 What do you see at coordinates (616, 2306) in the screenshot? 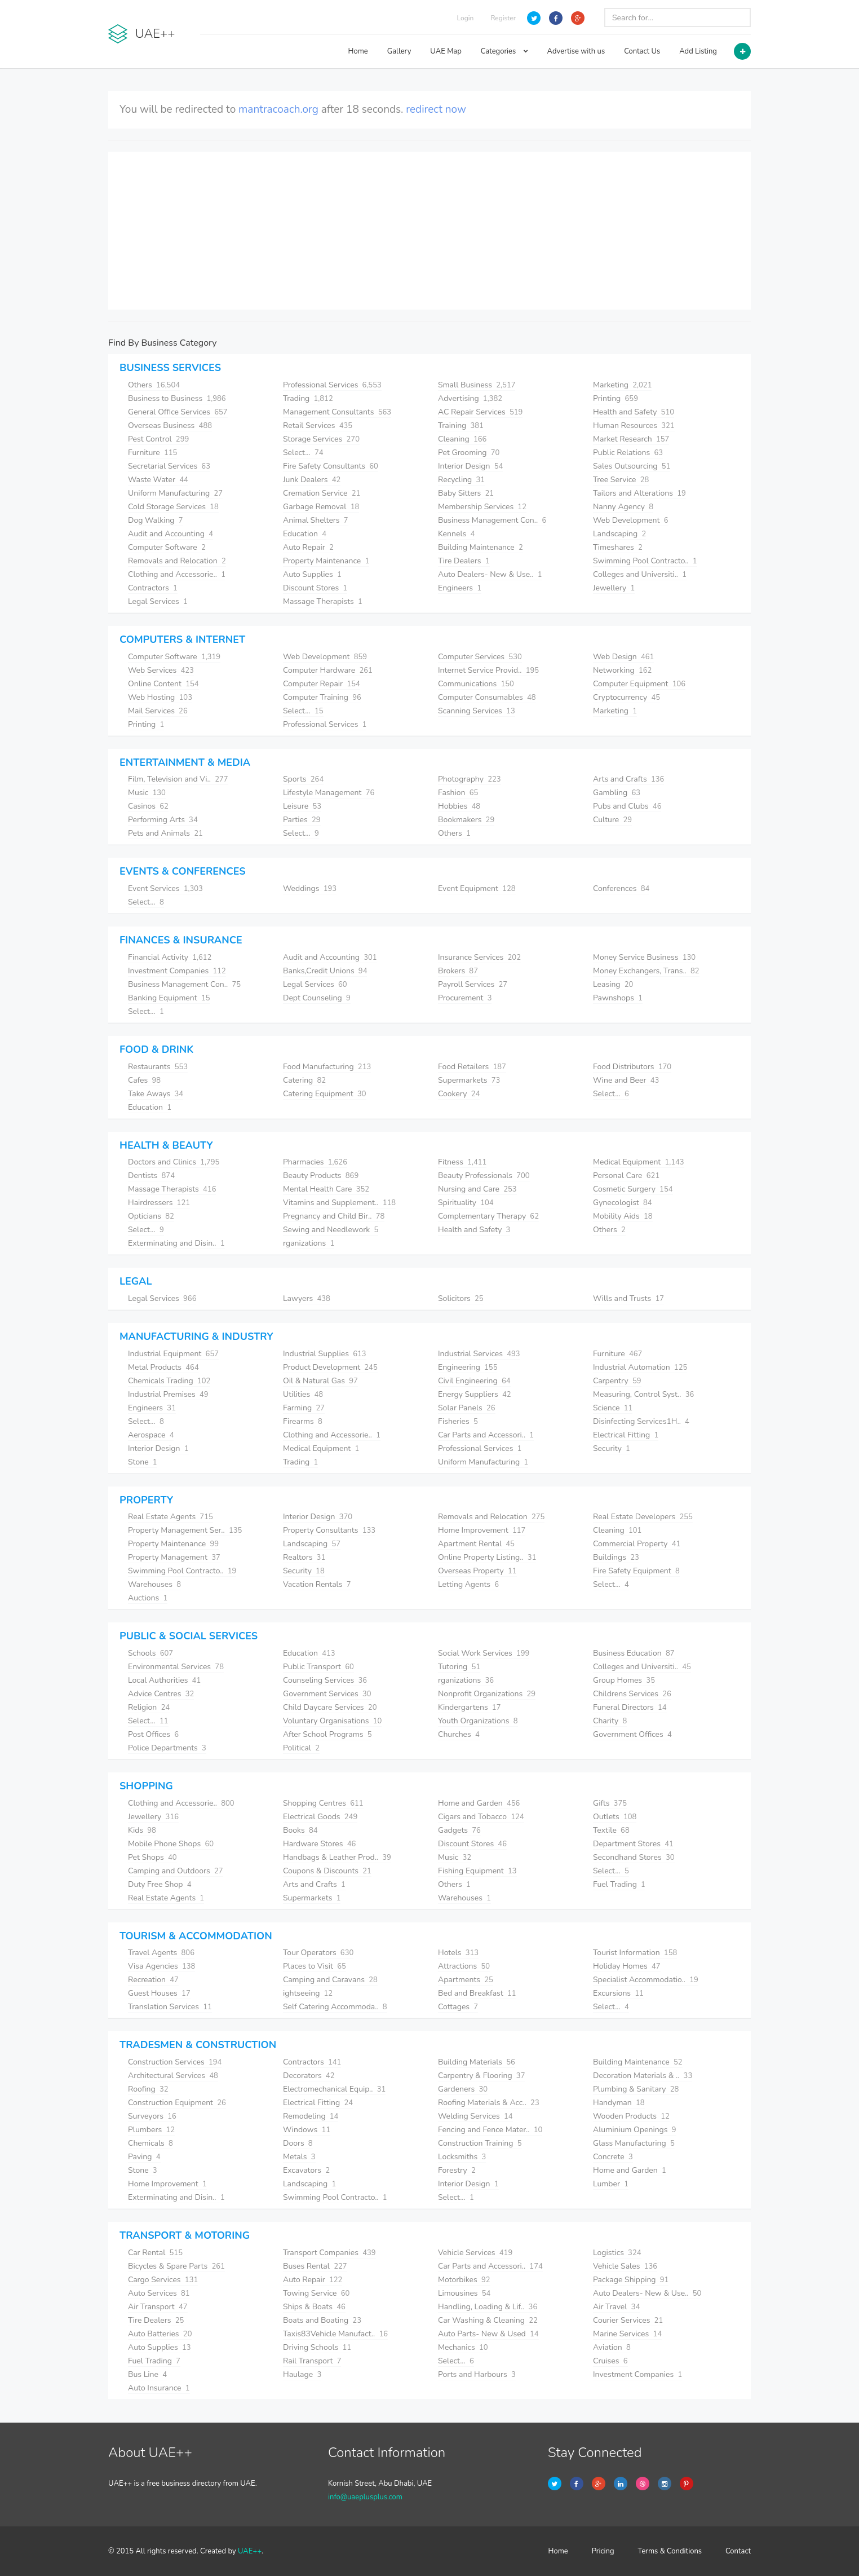
I see `Air Travel` at bounding box center [616, 2306].